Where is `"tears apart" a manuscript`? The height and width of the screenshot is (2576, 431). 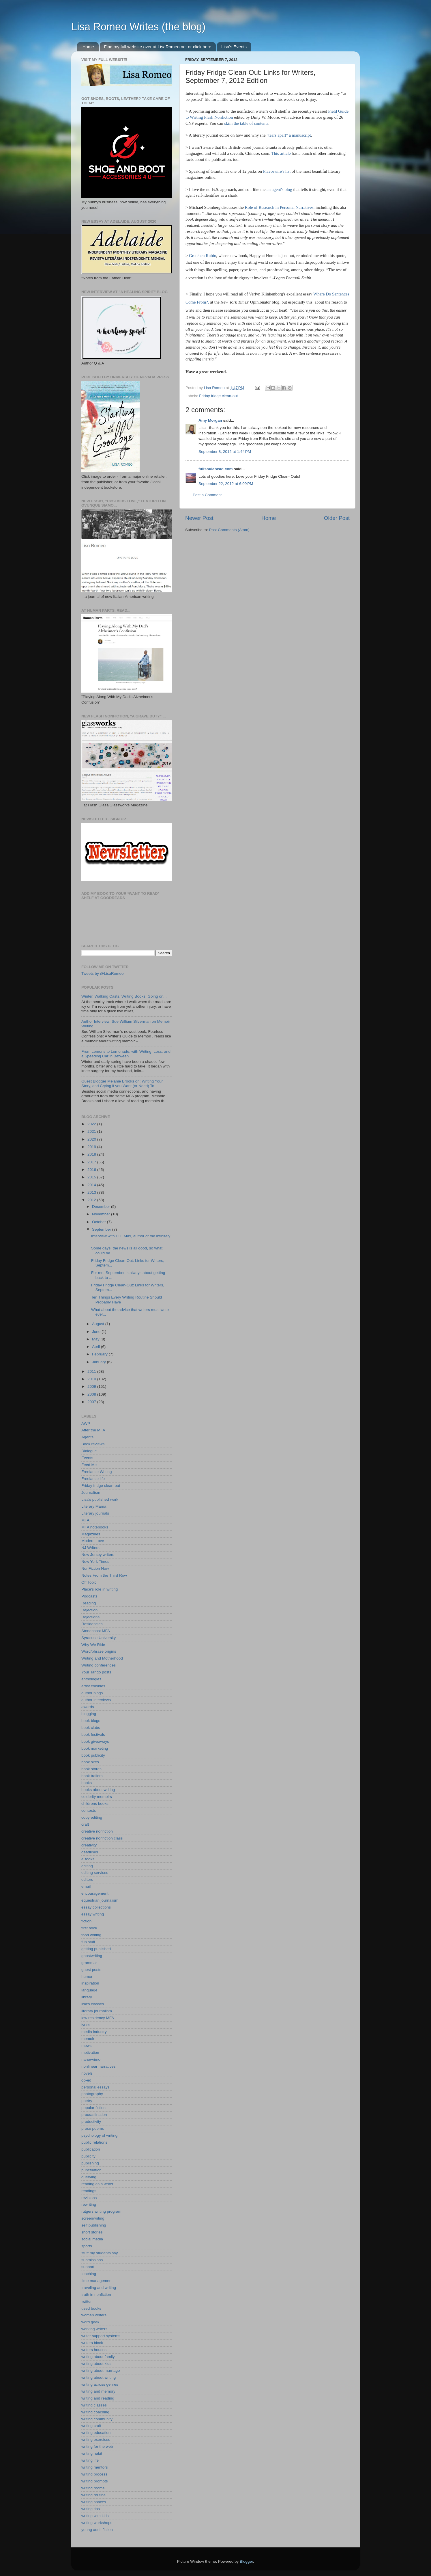 "tears apart" a manuscript is located at coordinates (288, 135).